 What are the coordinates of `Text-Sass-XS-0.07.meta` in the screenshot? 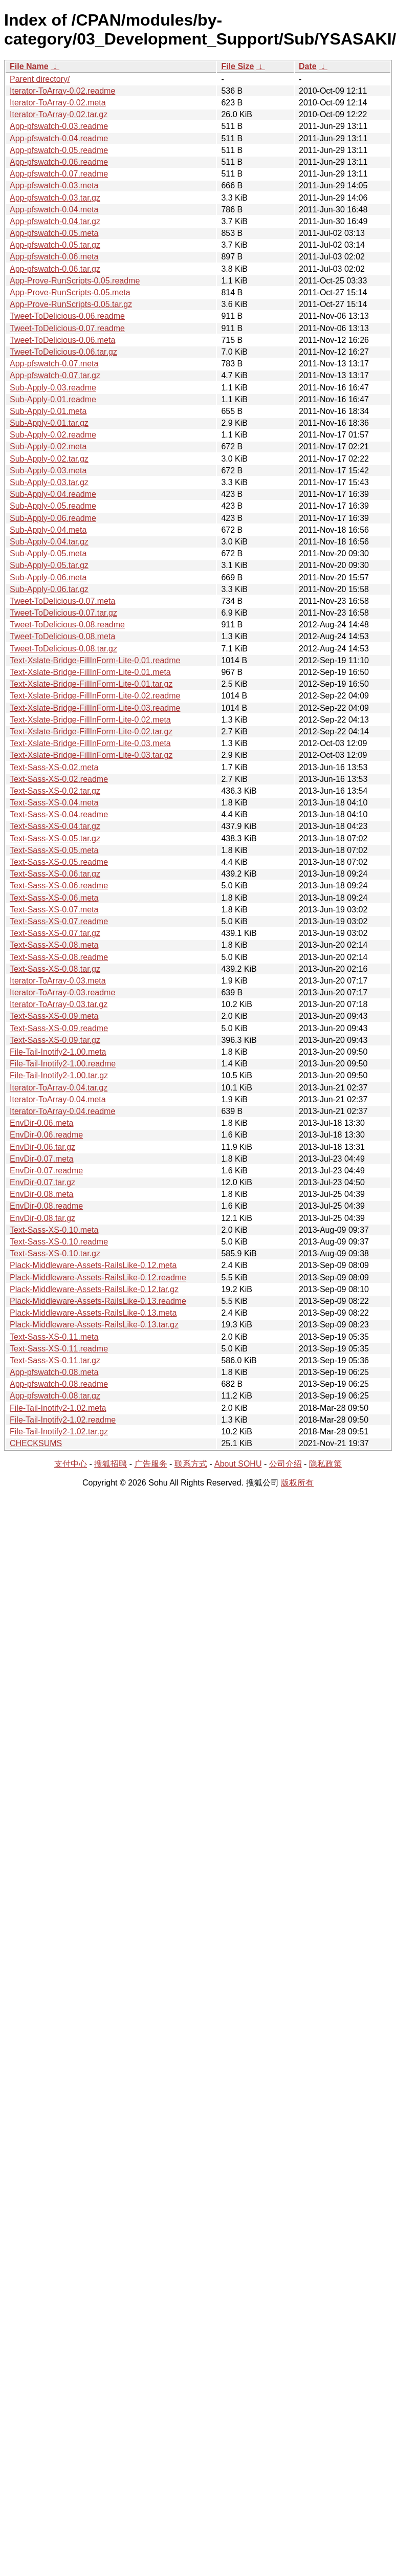 It's located at (54, 909).